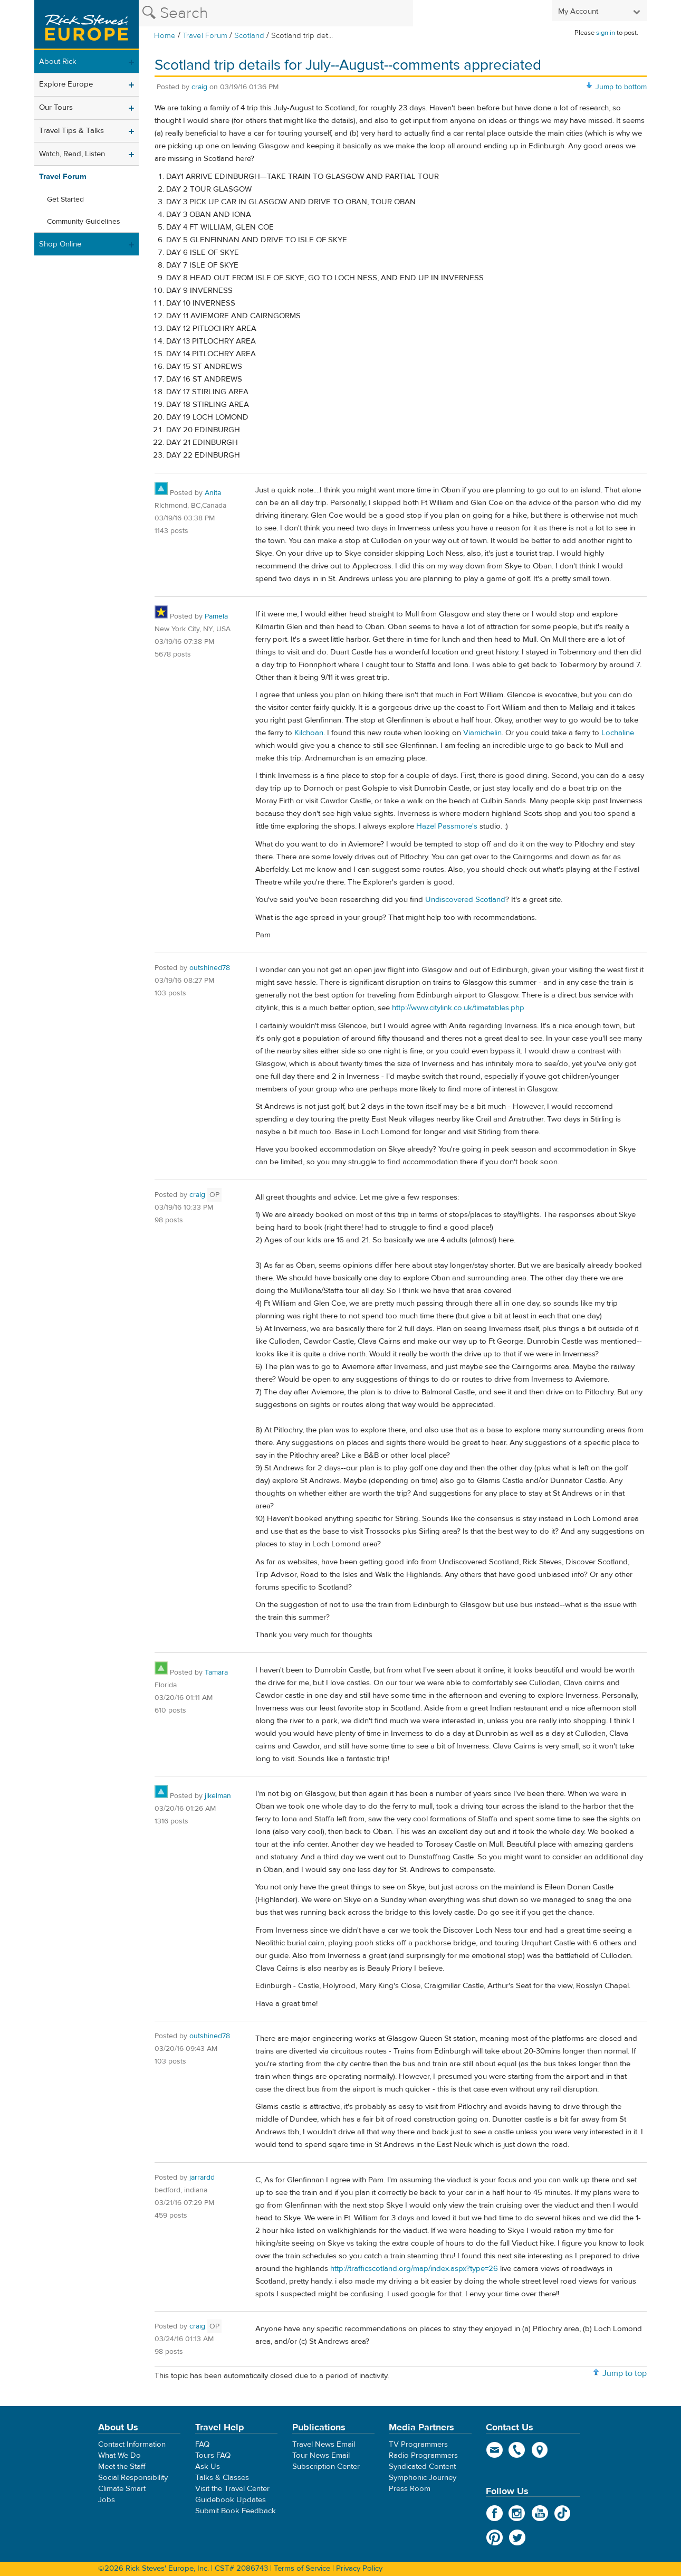  I want to click on YouTube, so click(540, 2513).